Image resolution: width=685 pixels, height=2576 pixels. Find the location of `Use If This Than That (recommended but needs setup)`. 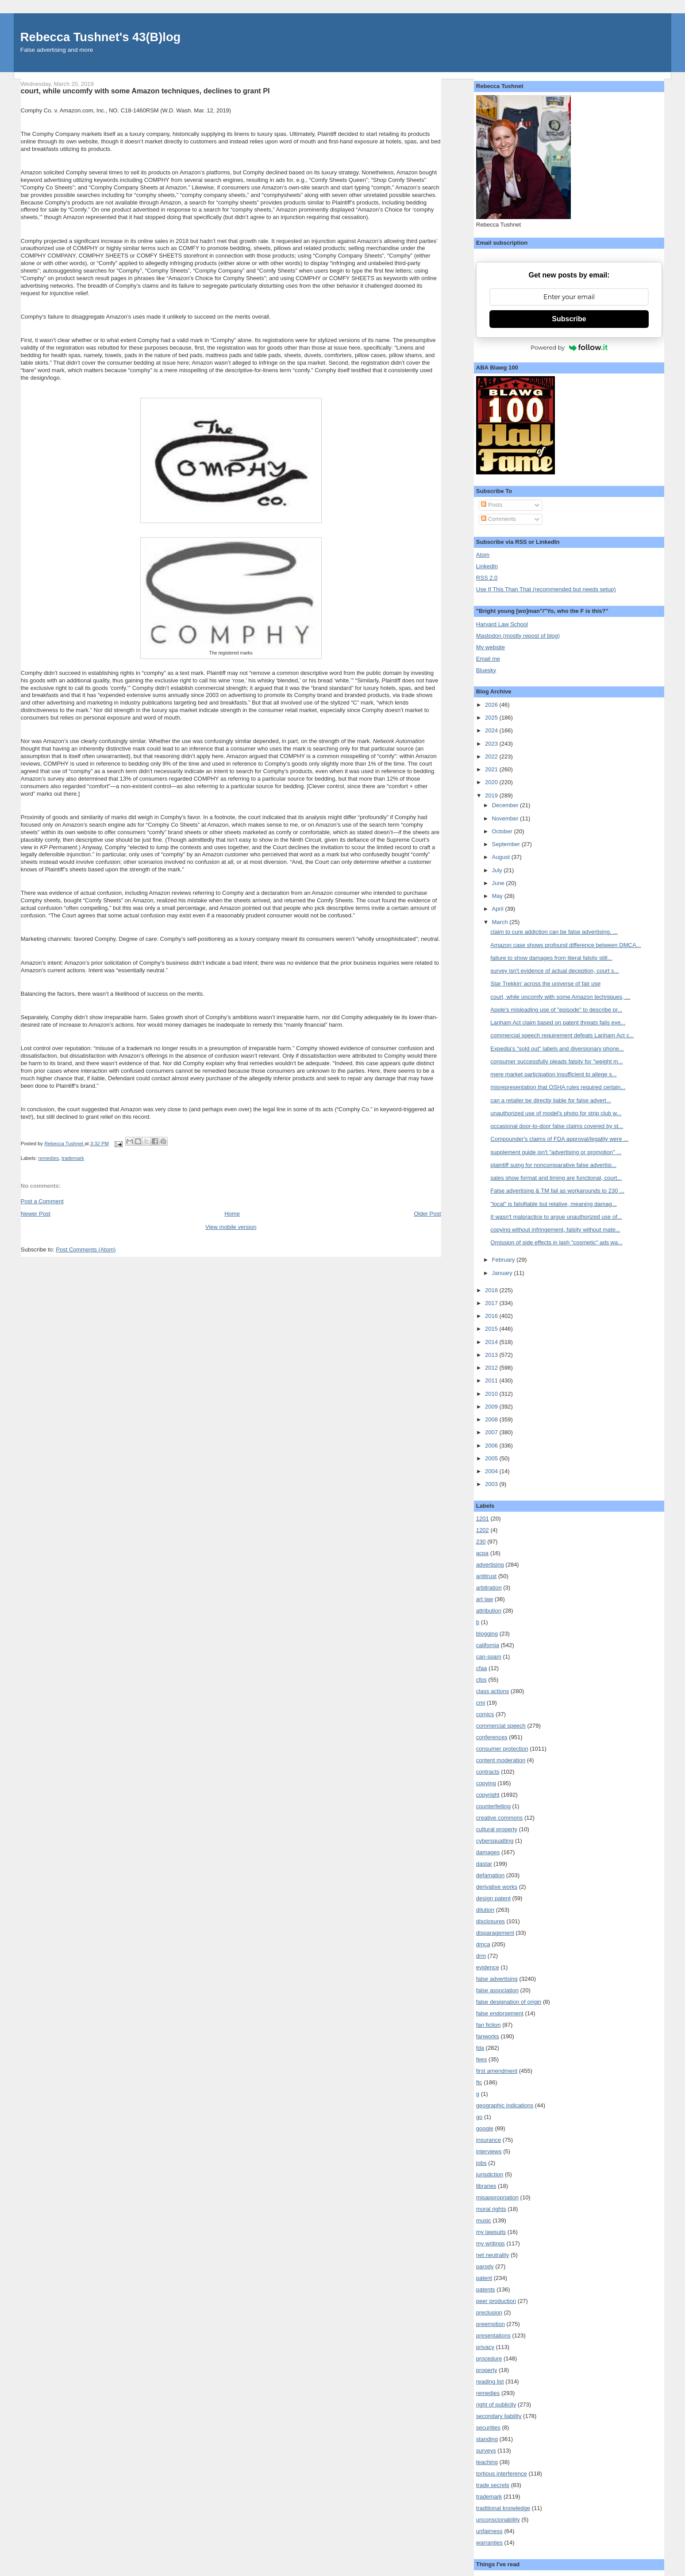

Use If This Than That (recommended but needs setup) is located at coordinates (546, 589).